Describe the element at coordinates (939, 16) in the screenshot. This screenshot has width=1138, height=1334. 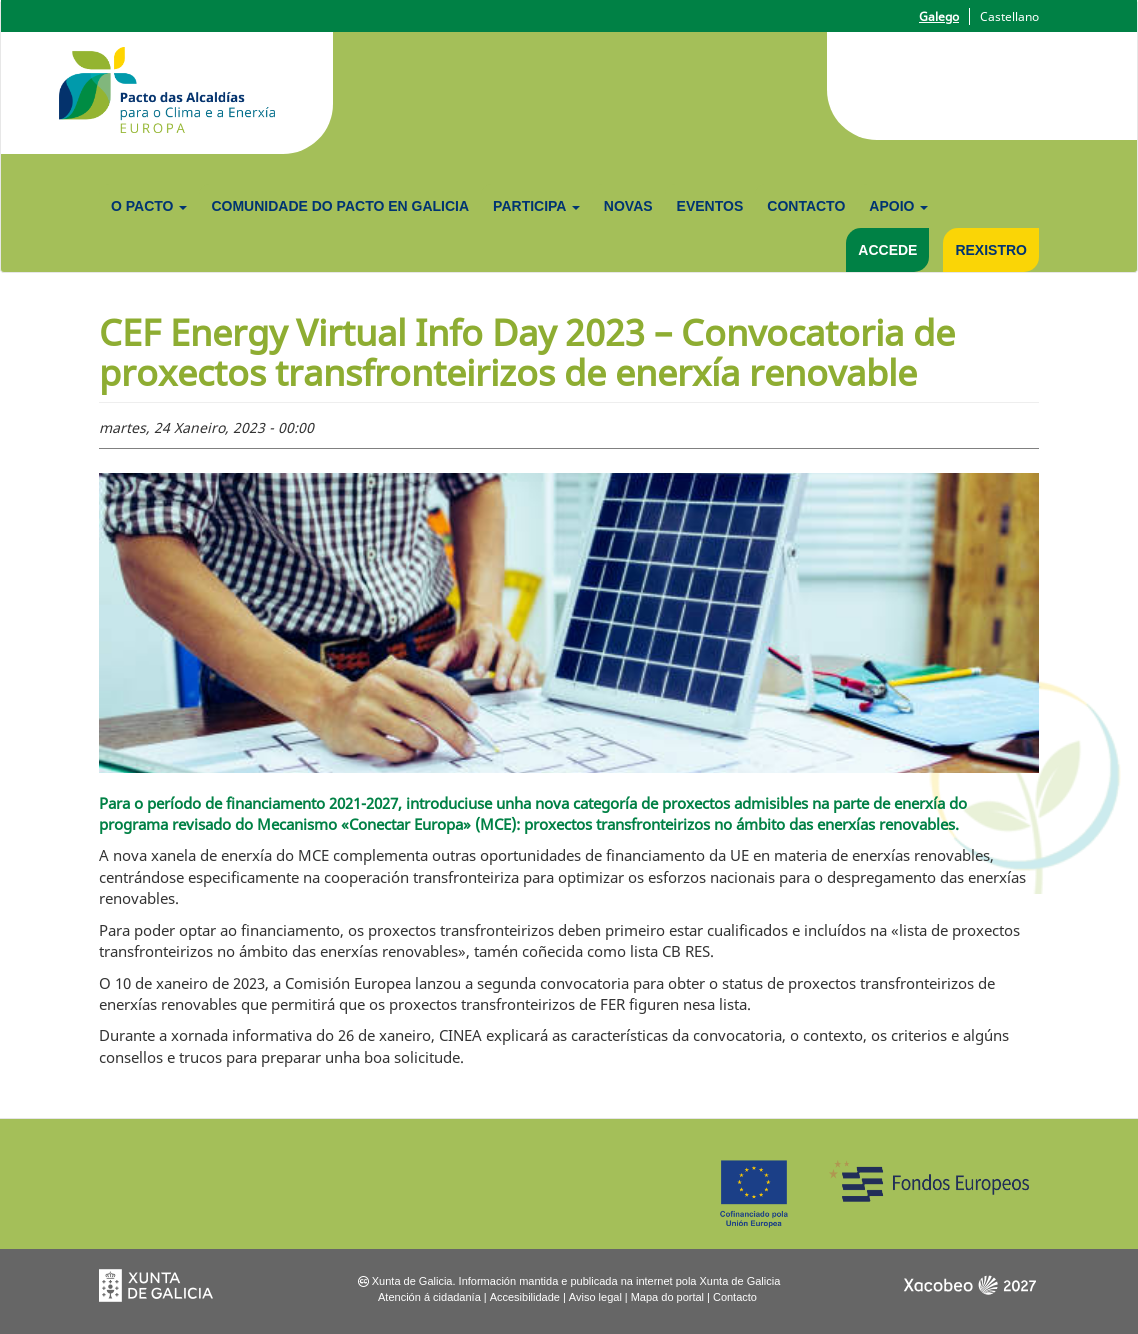
I see `Galego` at that location.